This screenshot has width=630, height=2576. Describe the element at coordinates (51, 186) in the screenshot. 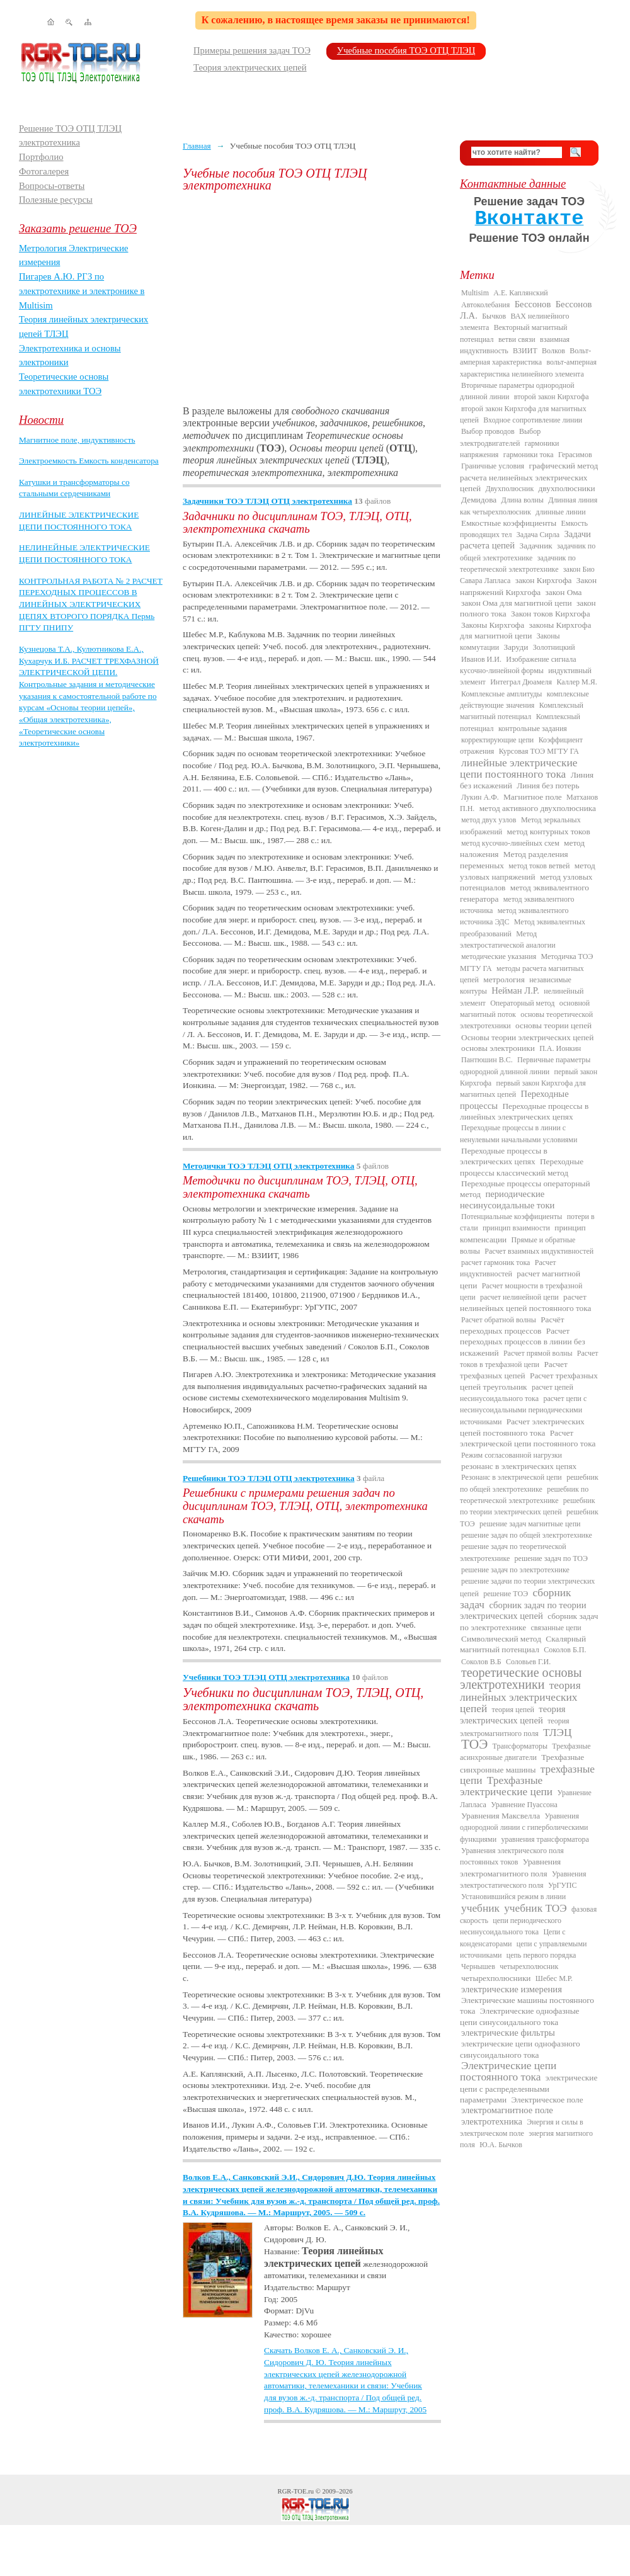

I see `Вопросы-ответы` at that location.